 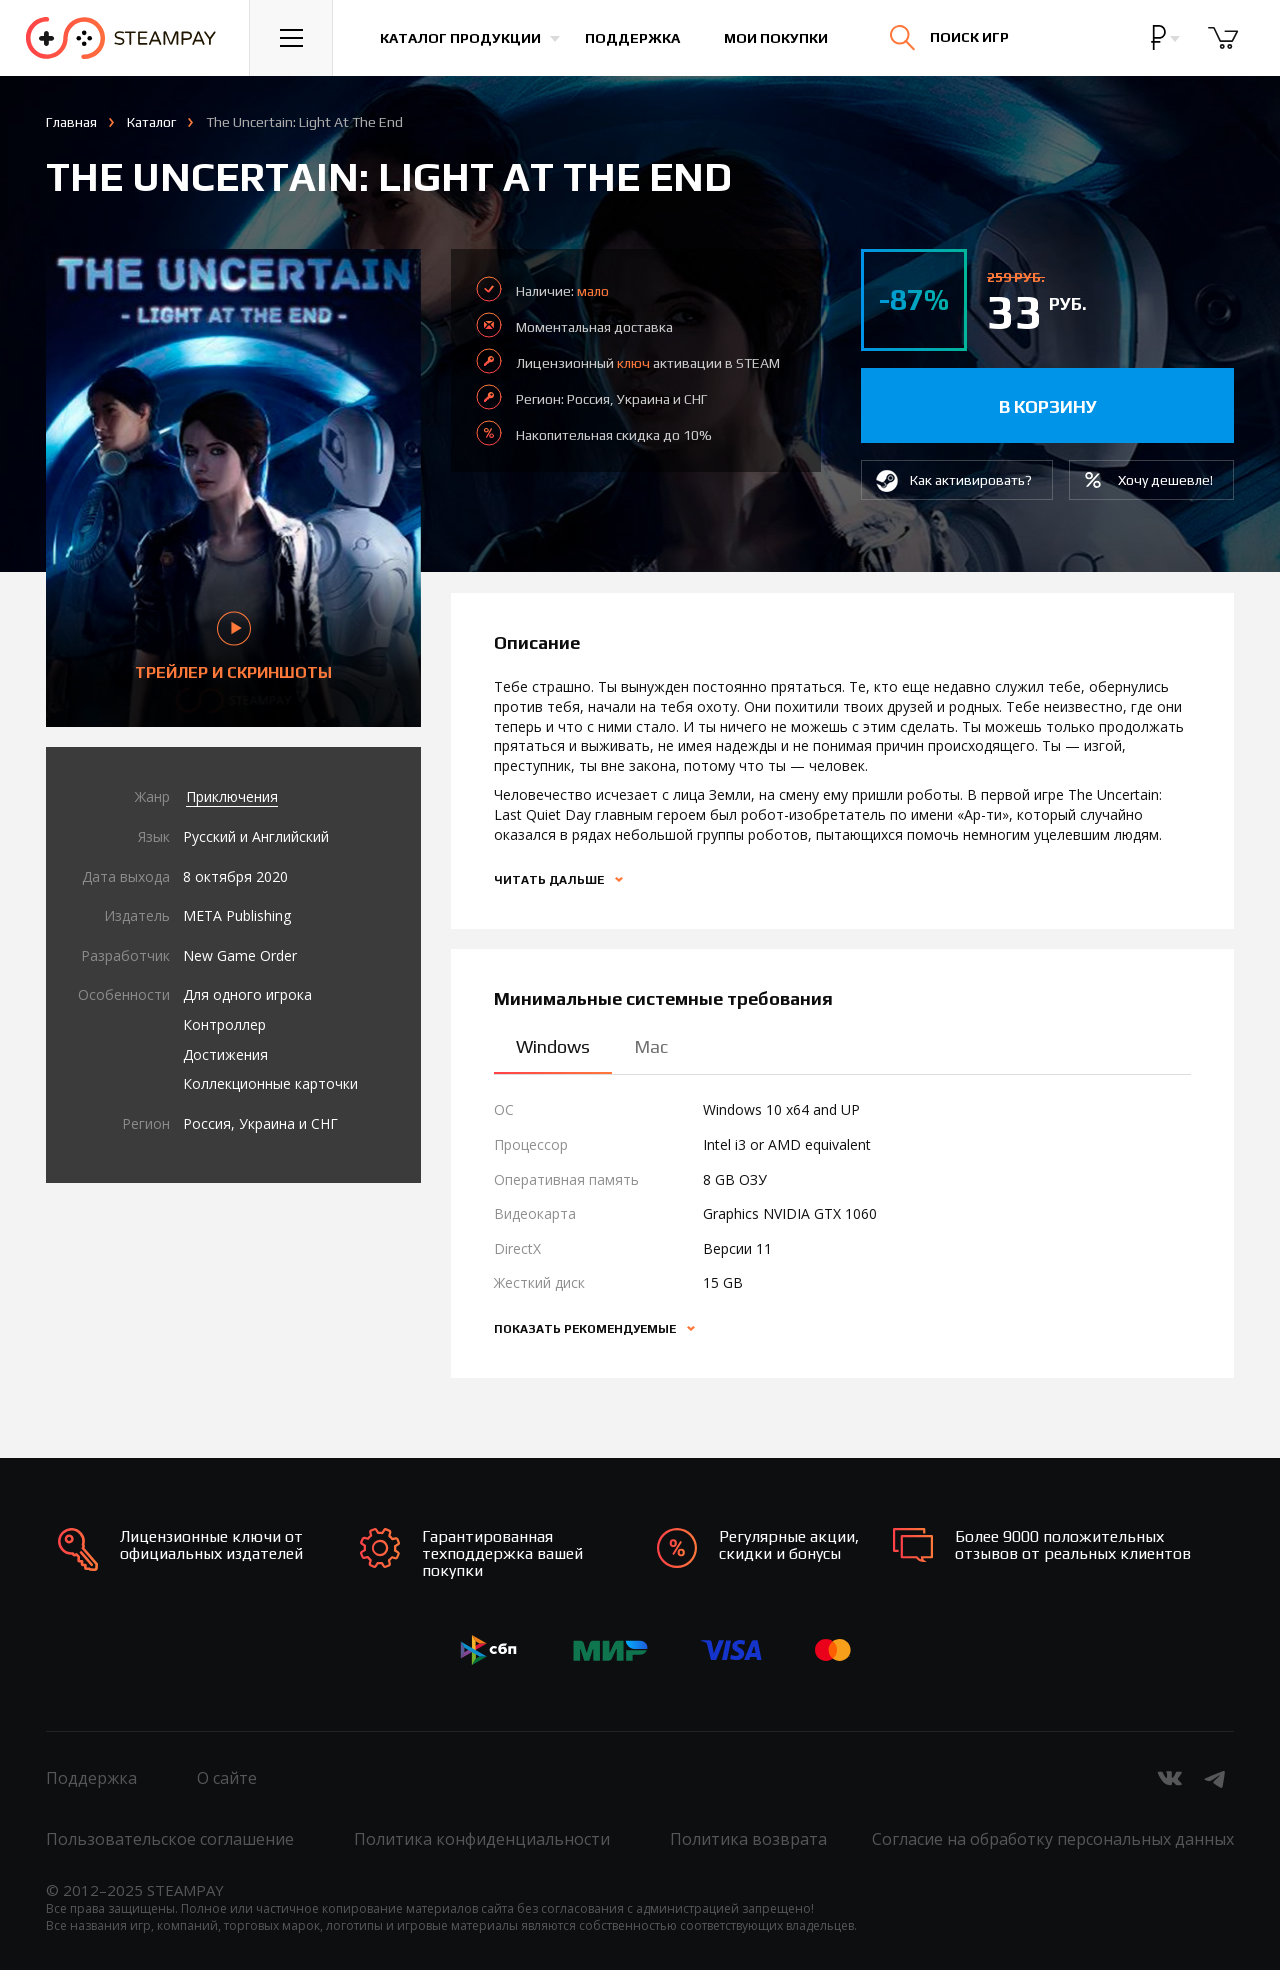 I want to click on Контроллер, so click(x=224, y=1024).